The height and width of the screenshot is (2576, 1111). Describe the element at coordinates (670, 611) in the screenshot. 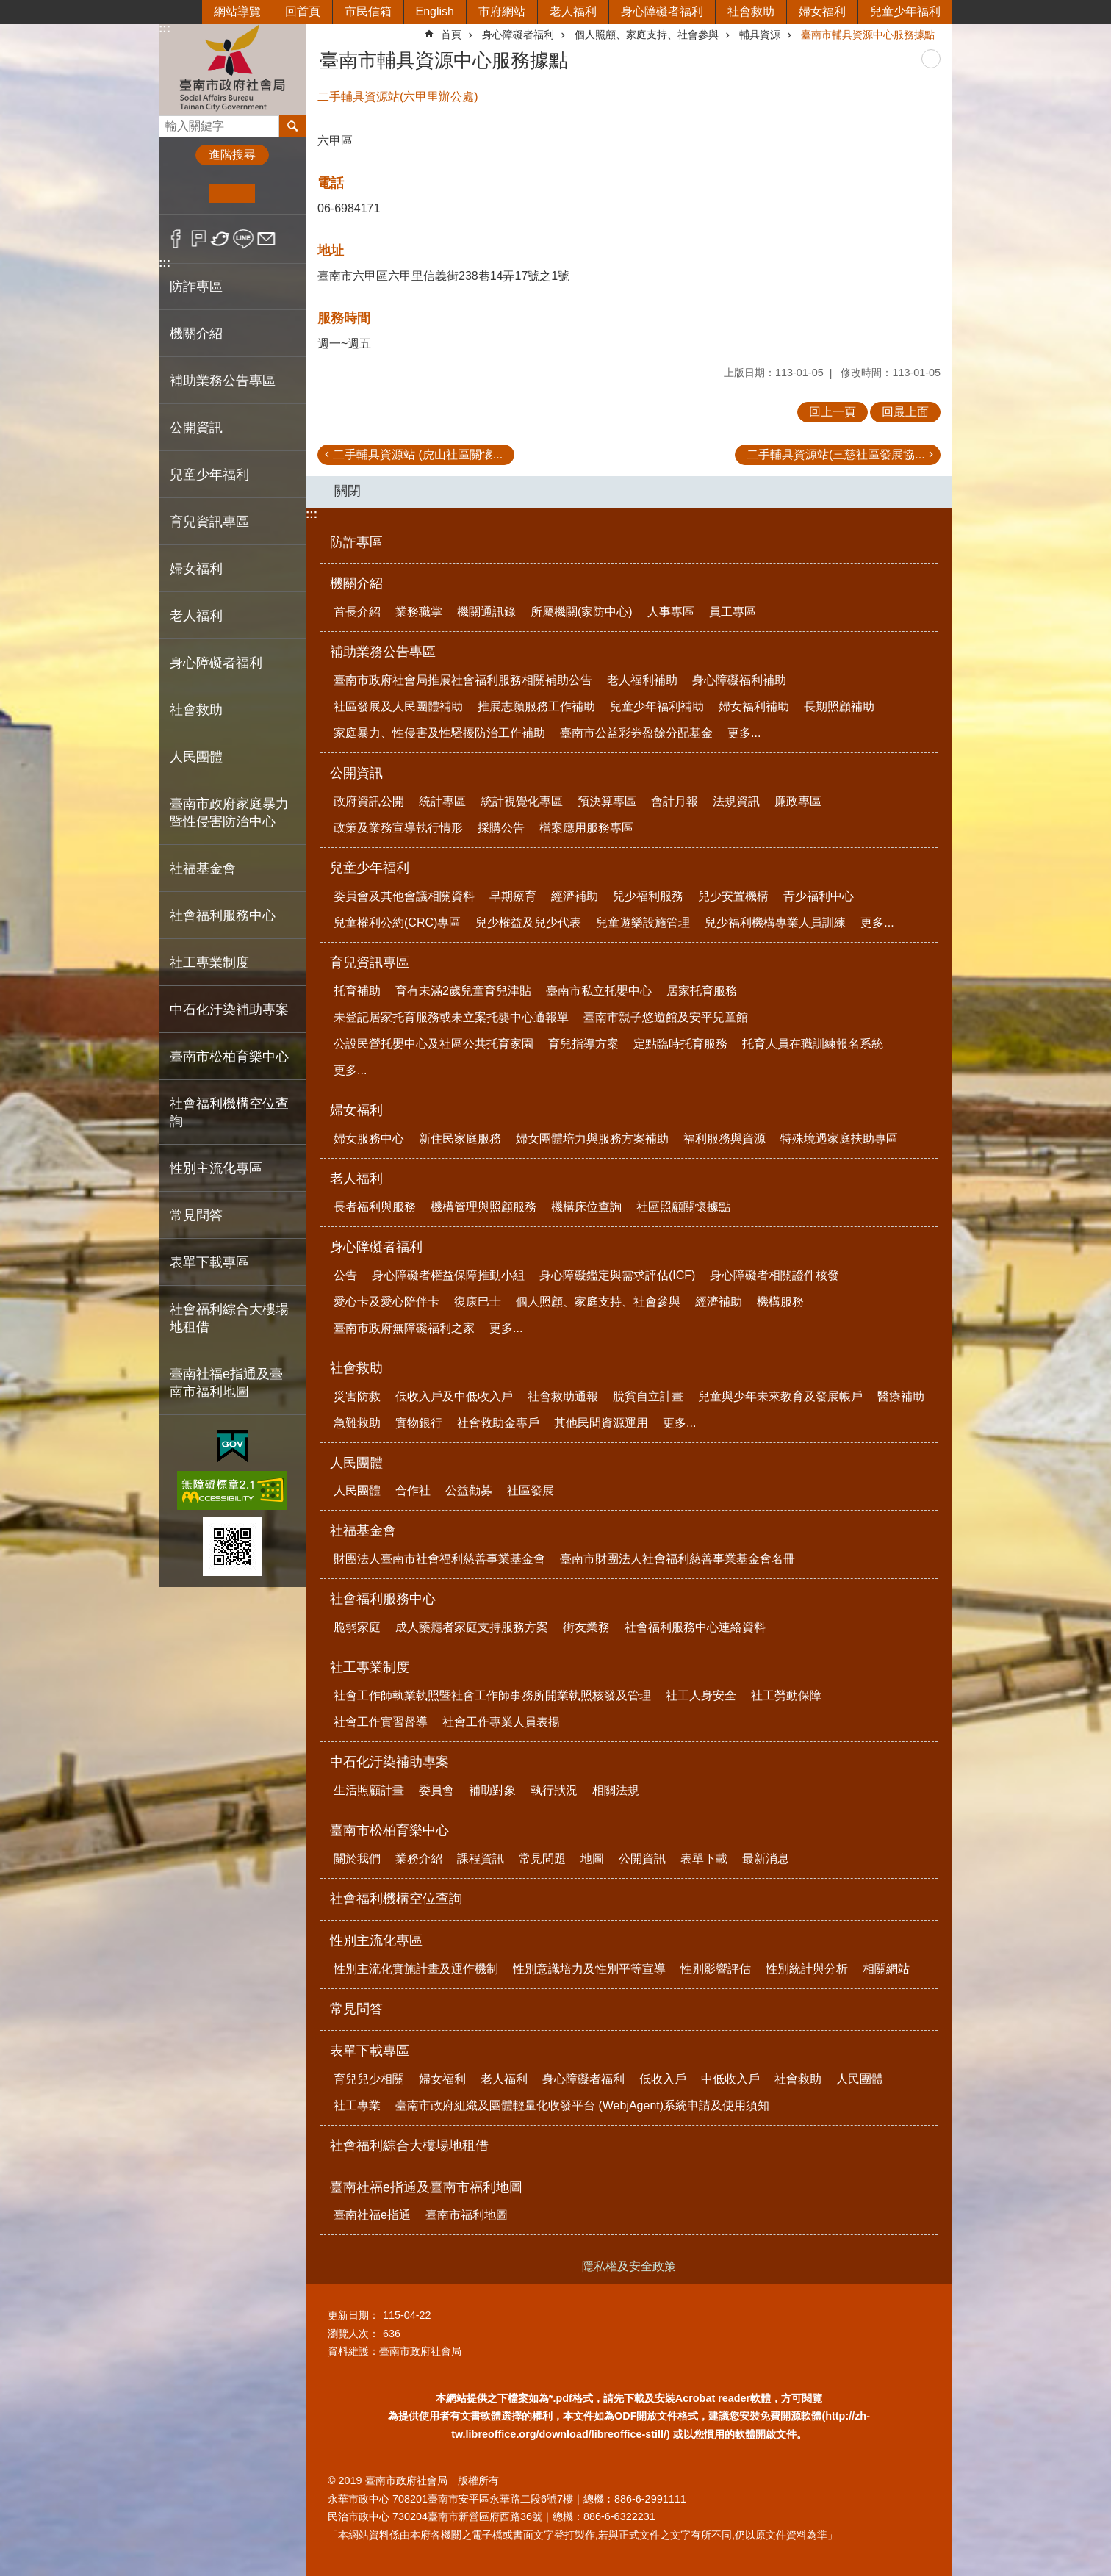

I see `人事專區` at that location.